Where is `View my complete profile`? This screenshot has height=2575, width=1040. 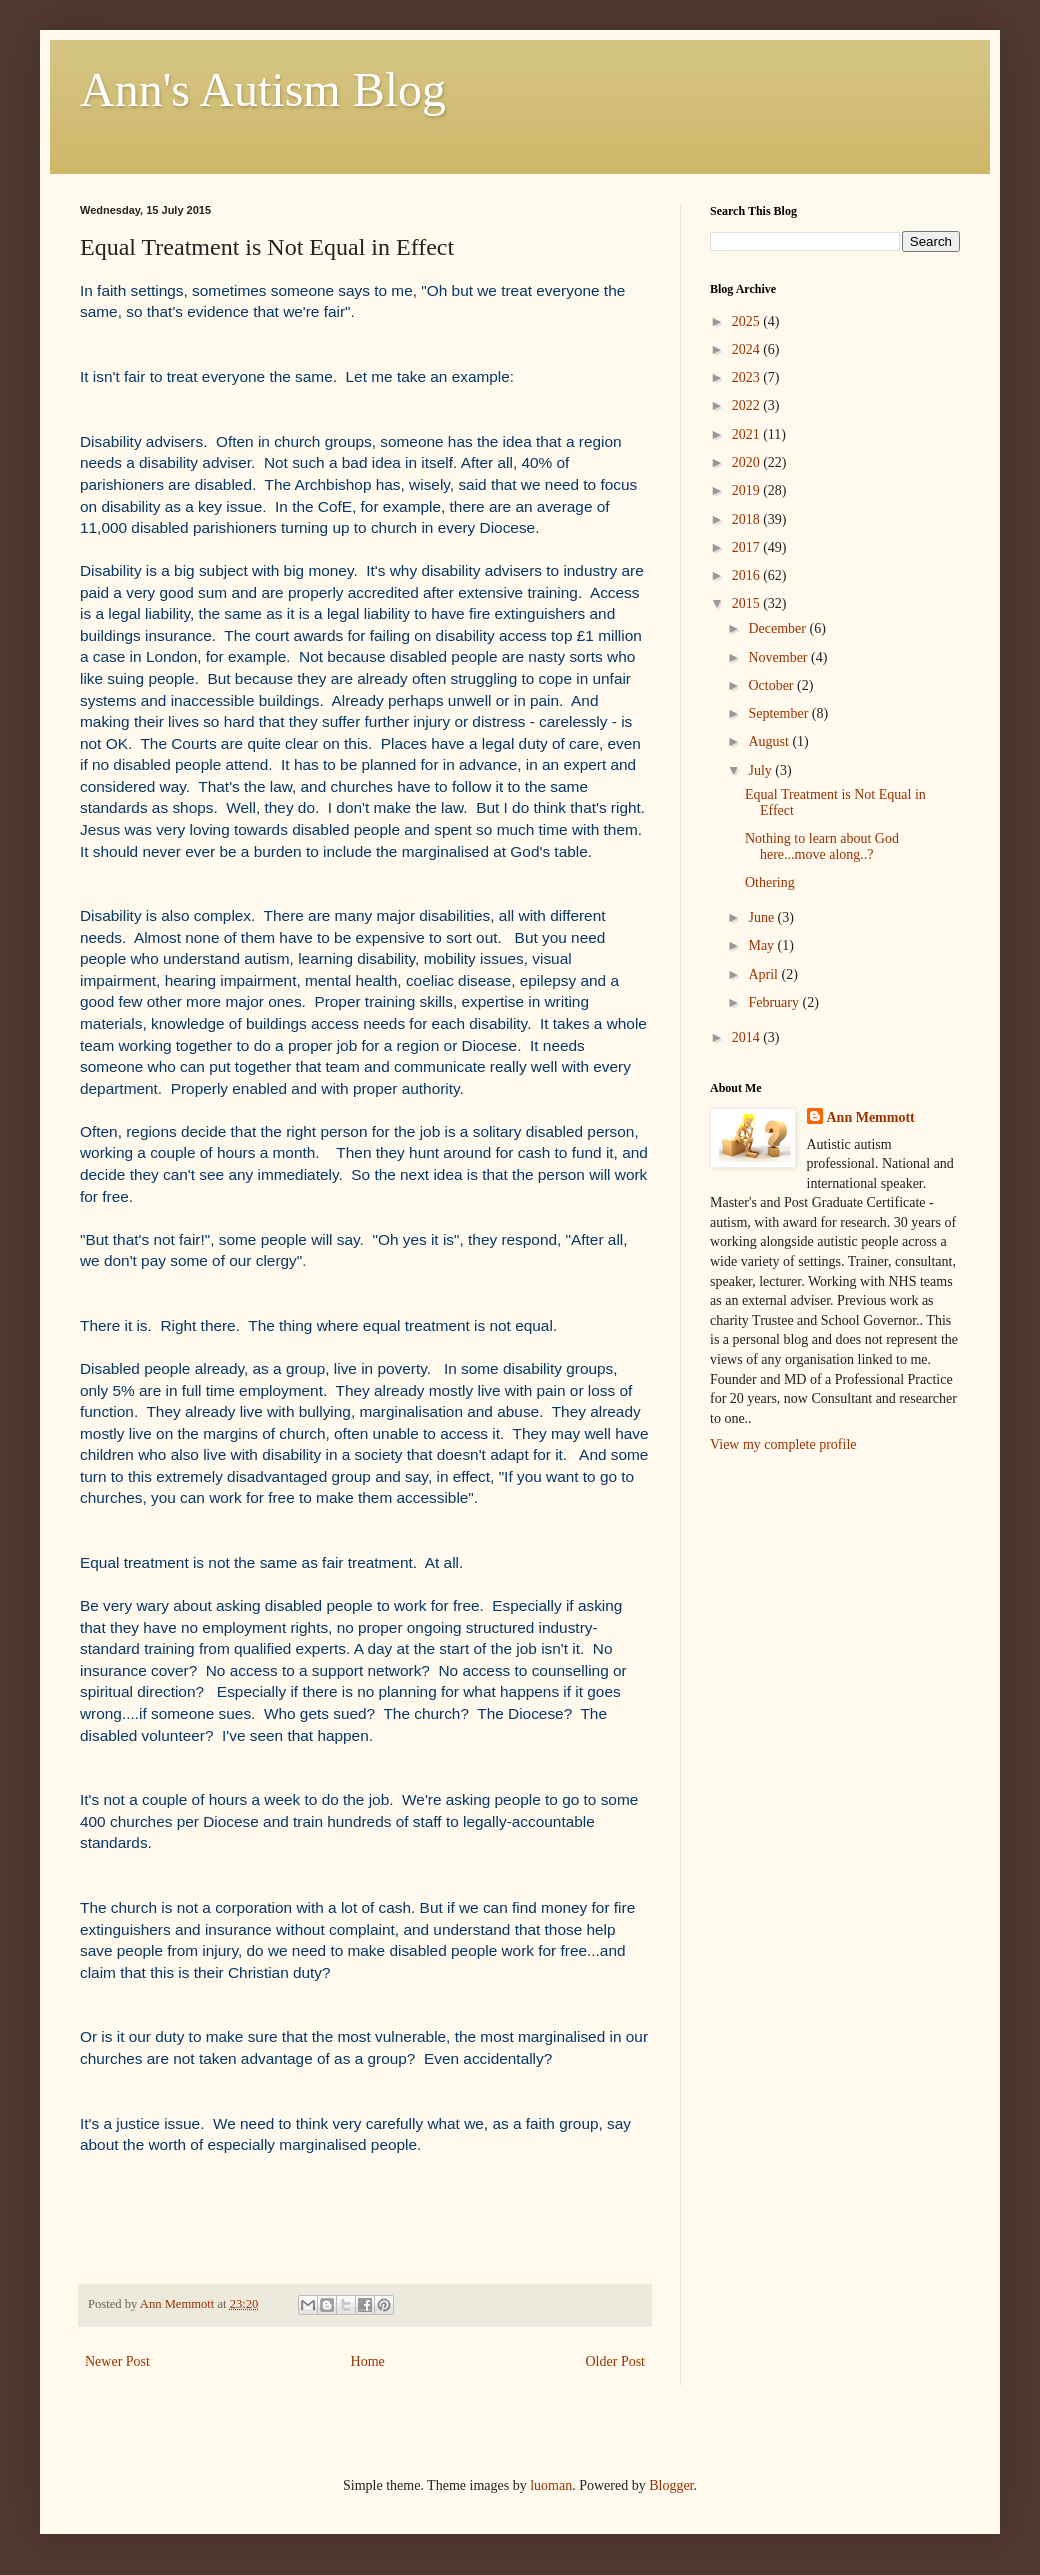 View my complete profile is located at coordinates (783, 1444).